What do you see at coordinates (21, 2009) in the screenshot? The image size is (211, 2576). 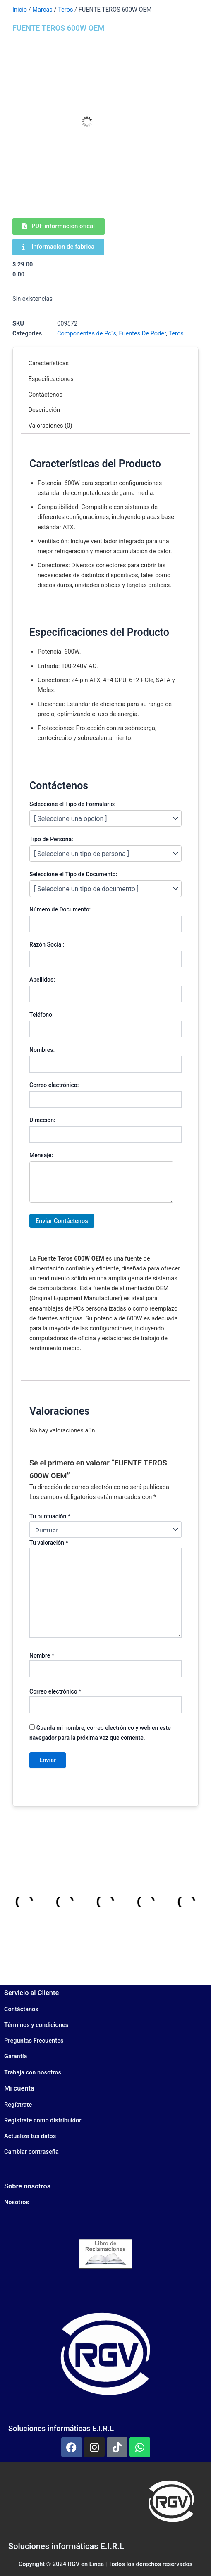 I see `Contáctanos` at bounding box center [21, 2009].